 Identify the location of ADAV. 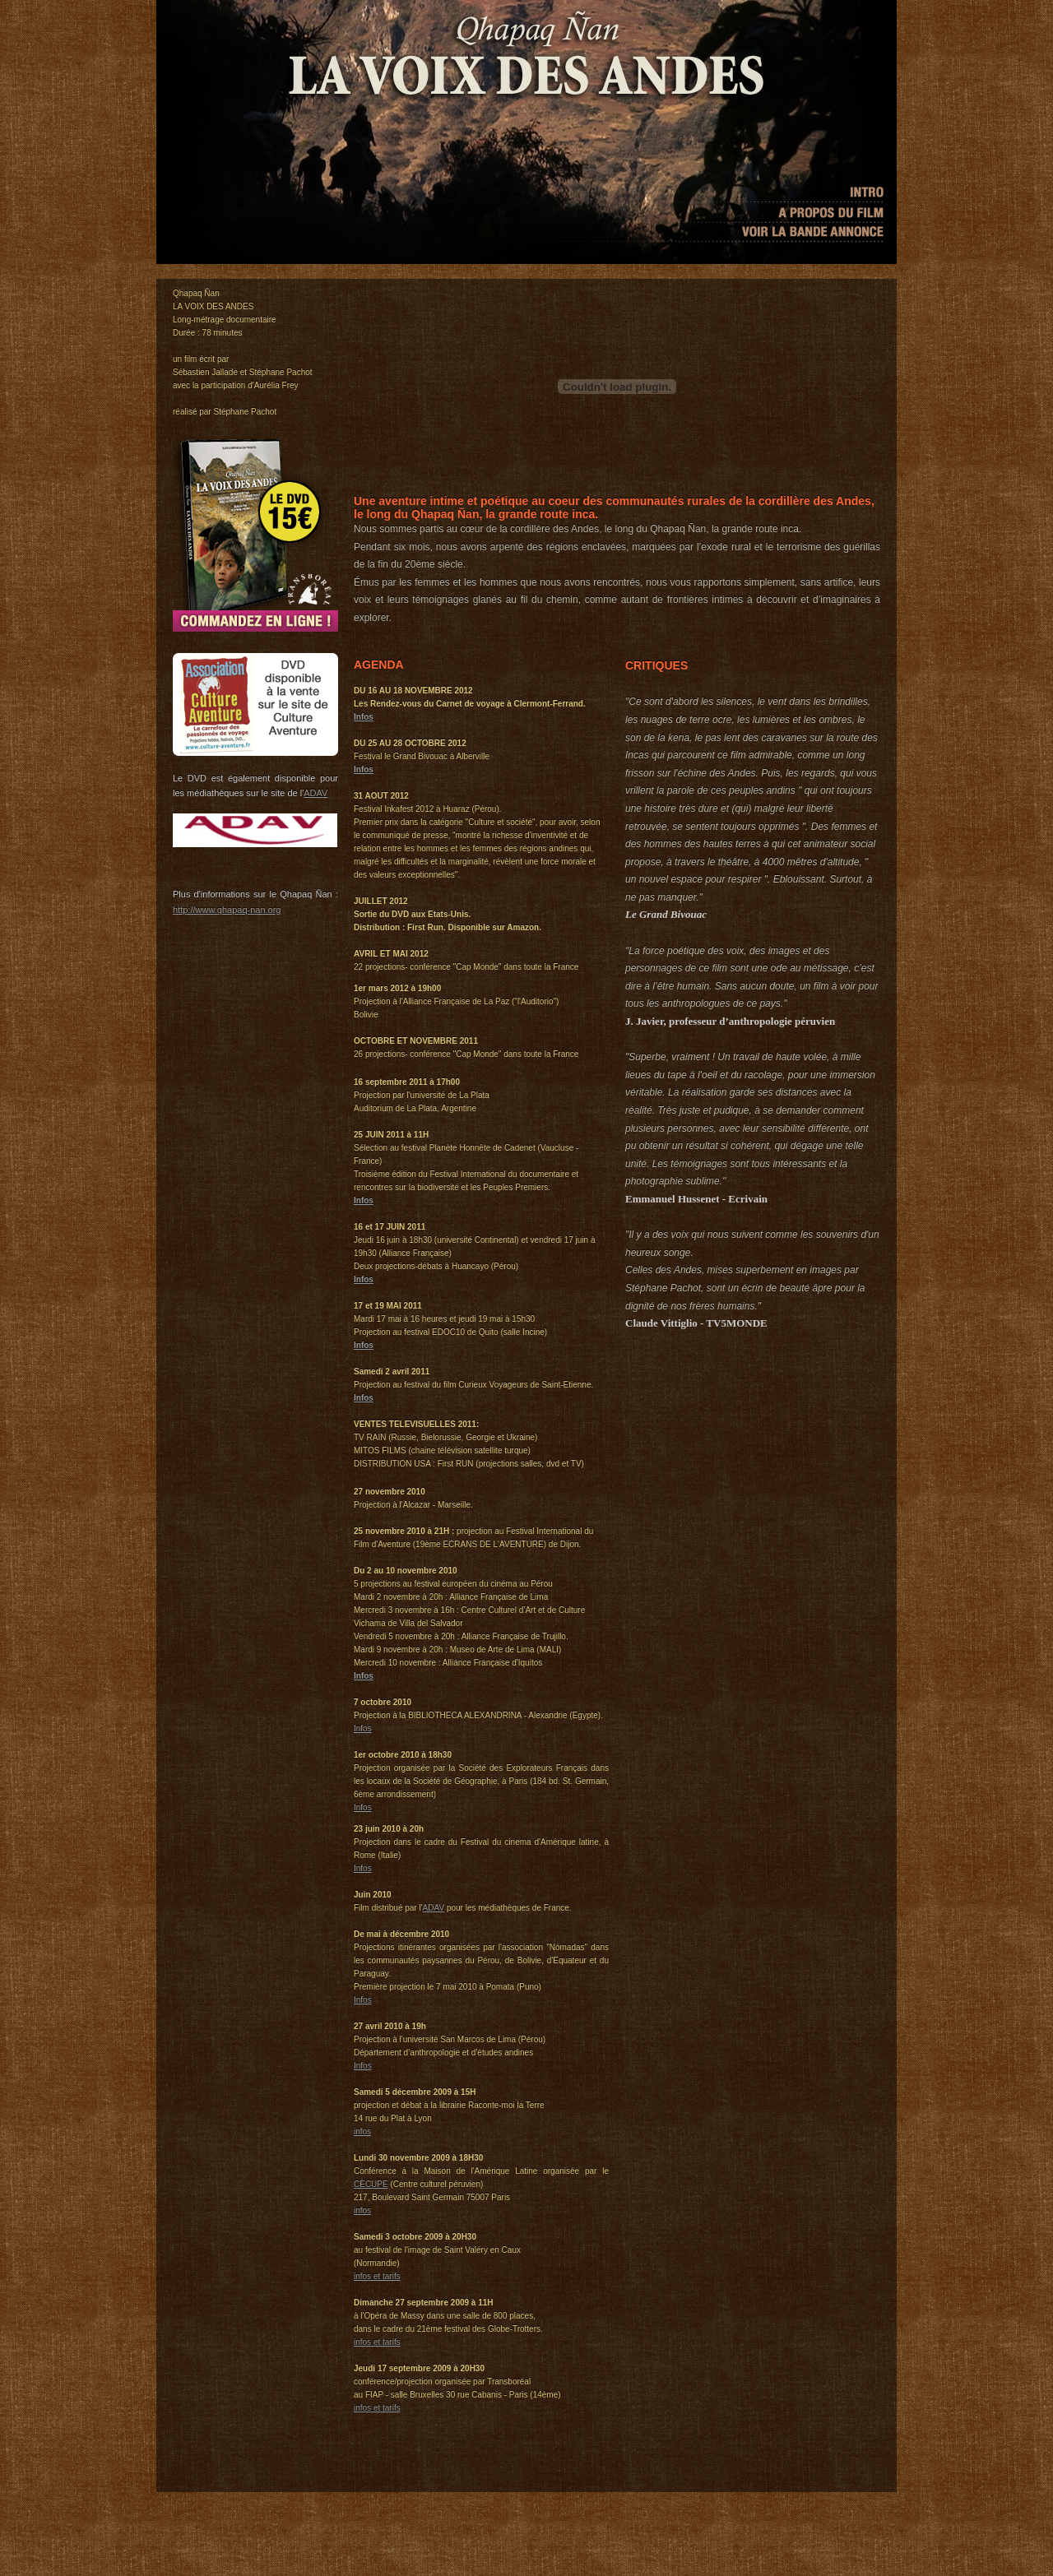
(315, 793).